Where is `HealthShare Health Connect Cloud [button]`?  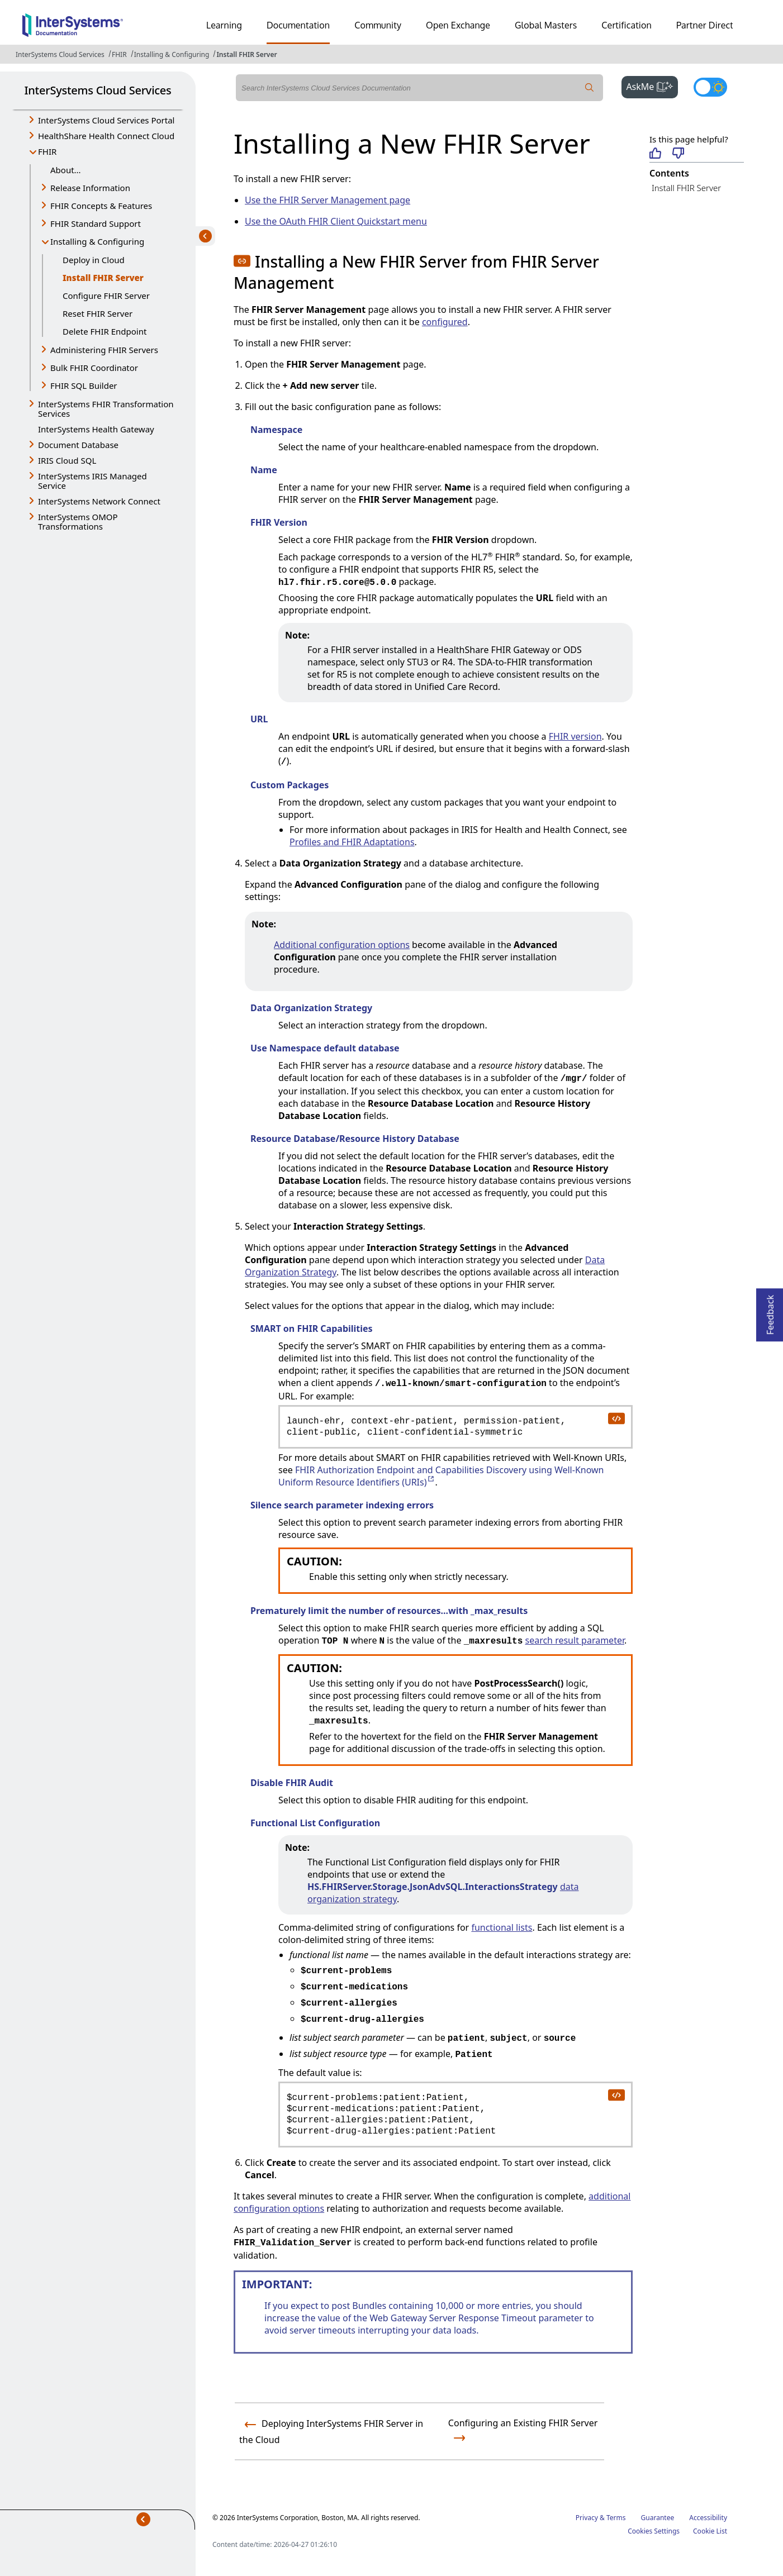 HealthShare Health Connect Cloud [button] is located at coordinates (106, 135).